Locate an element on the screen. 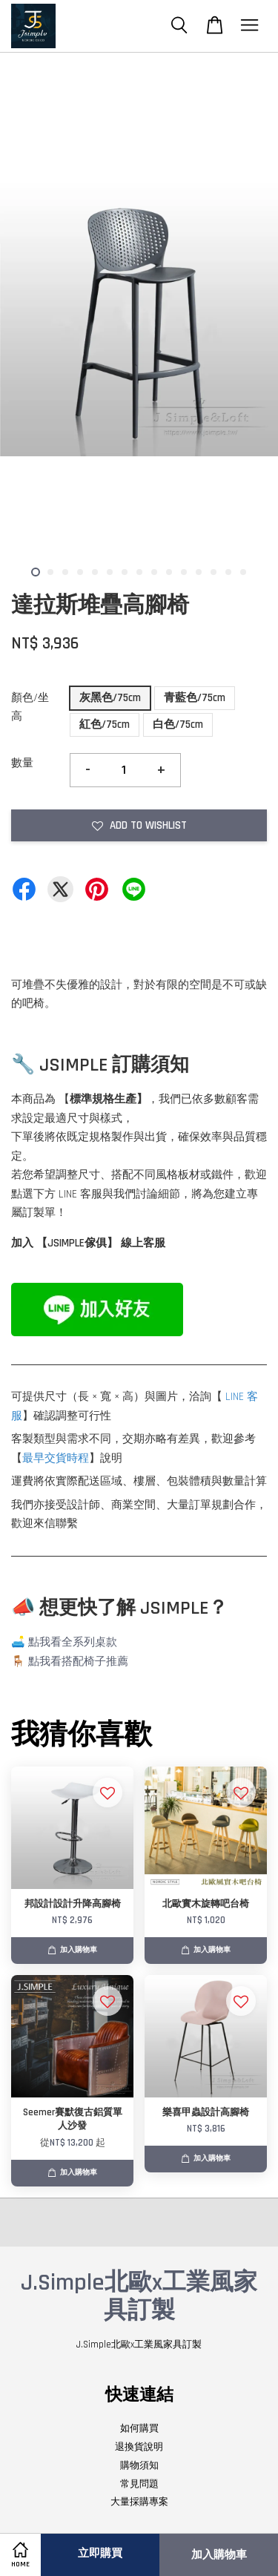  11 is located at coordinates (183, 572).